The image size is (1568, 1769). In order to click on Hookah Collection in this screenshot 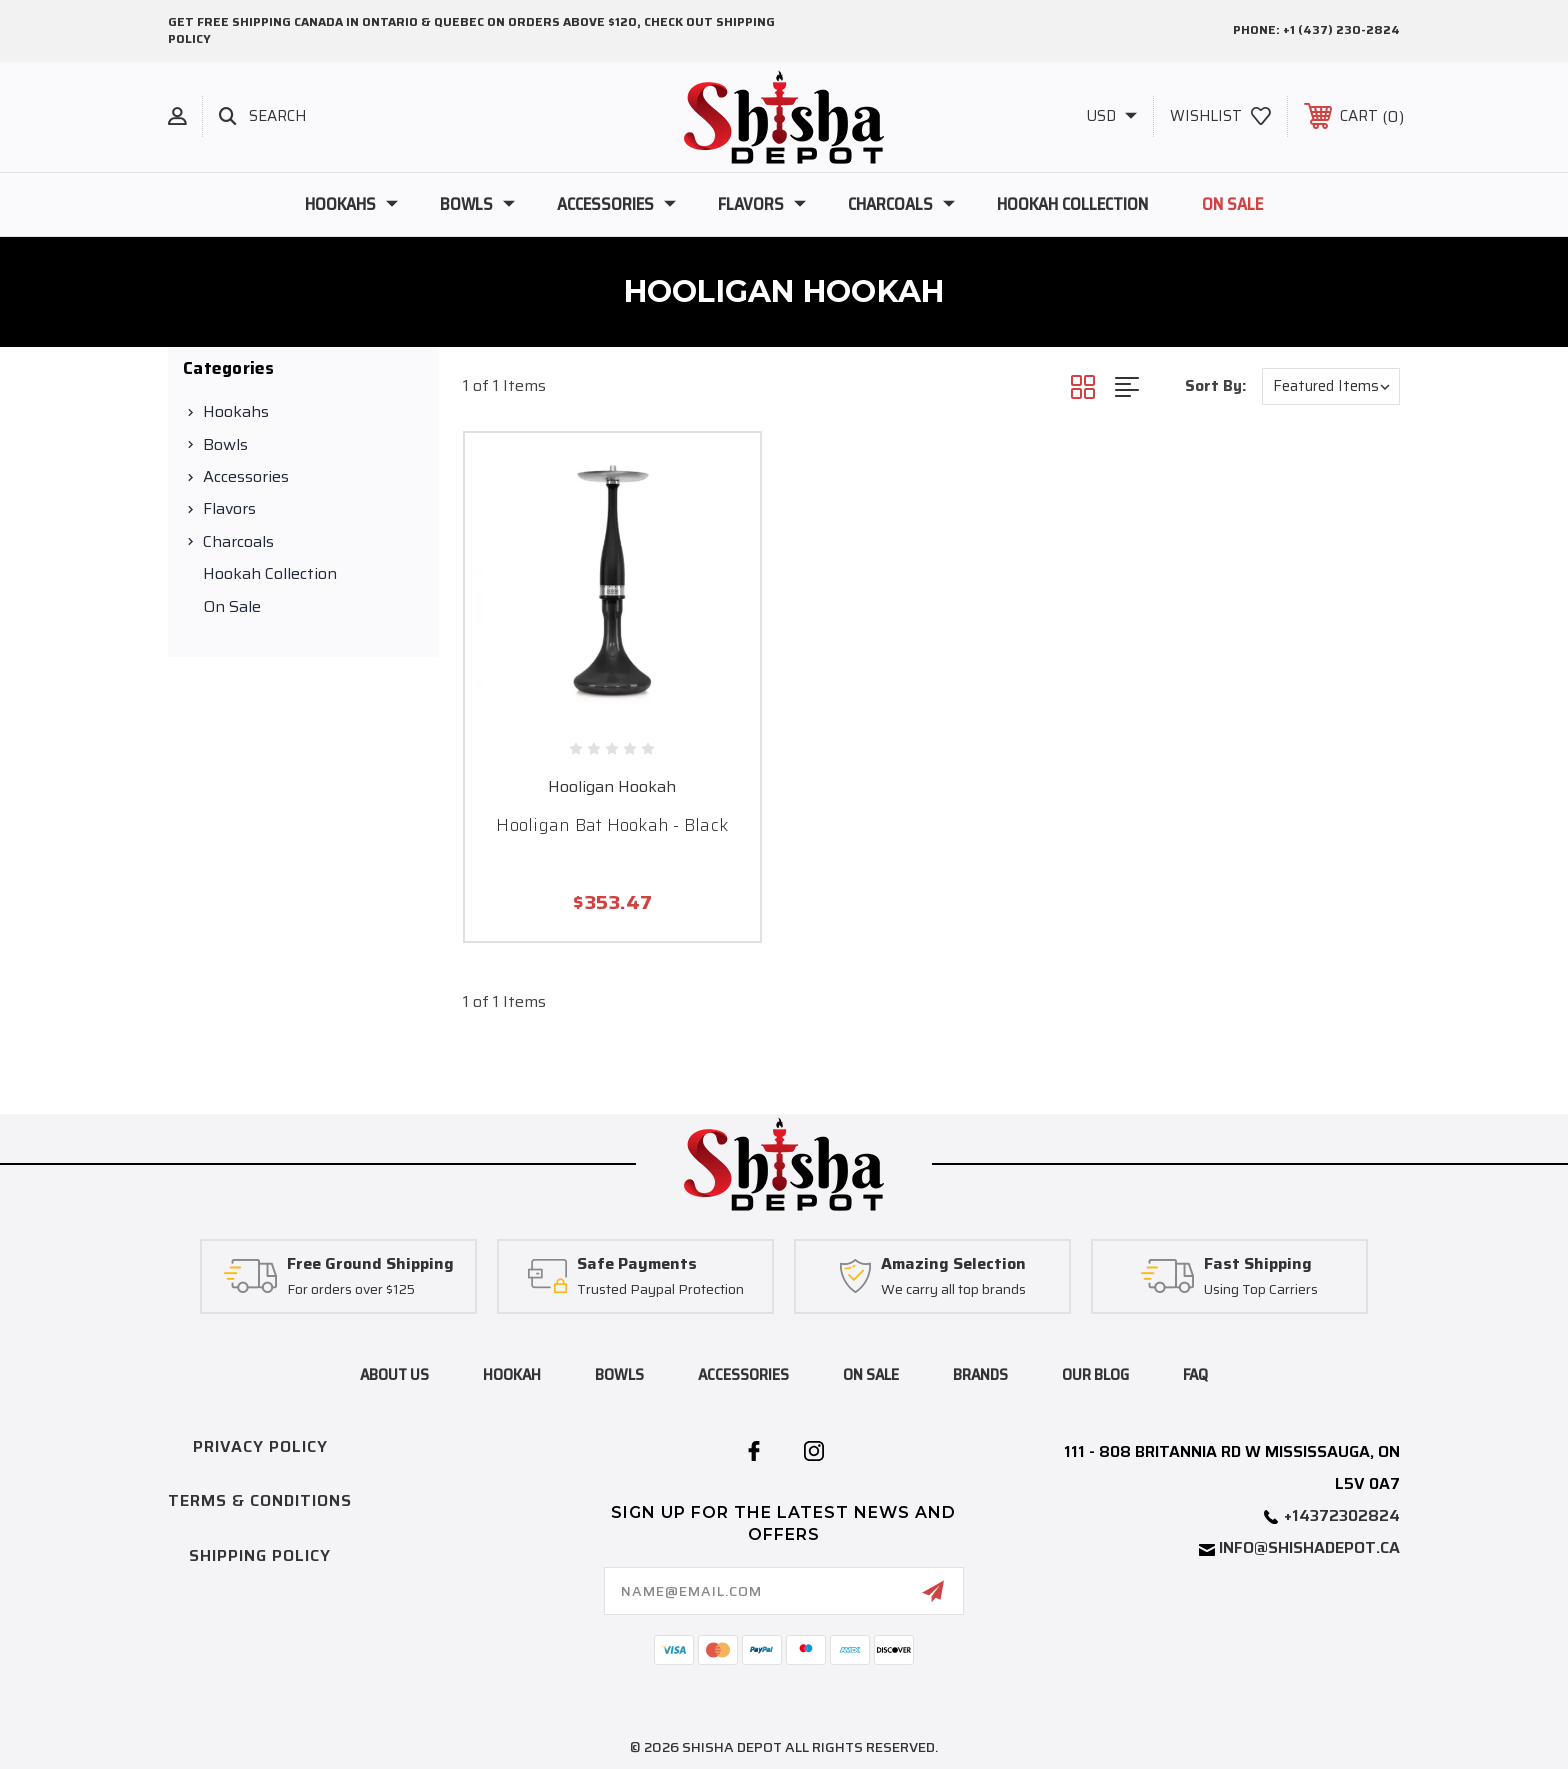, I will do `click(1072, 204)`.